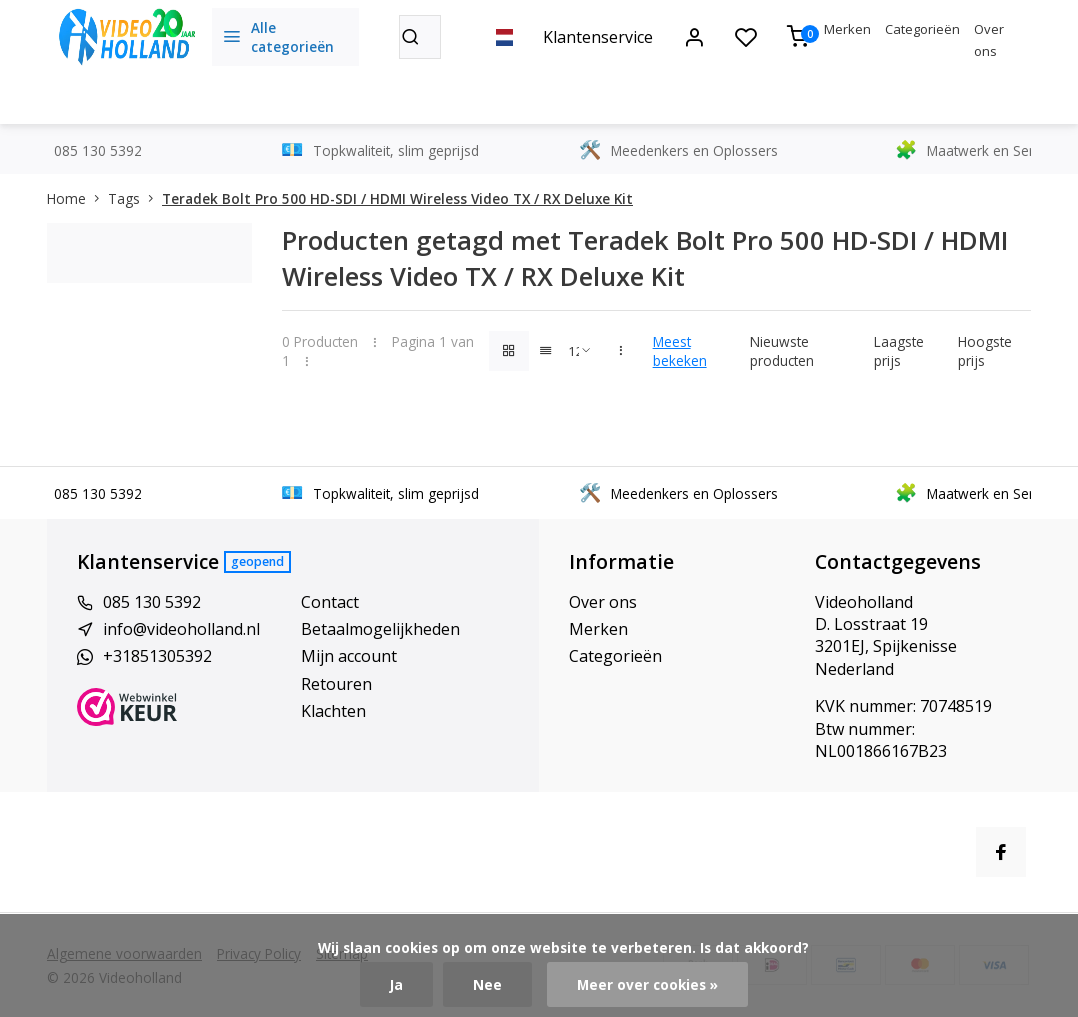 The width and height of the screenshot is (1078, 1017). I want to click on Mijn account, so click(349, 656).